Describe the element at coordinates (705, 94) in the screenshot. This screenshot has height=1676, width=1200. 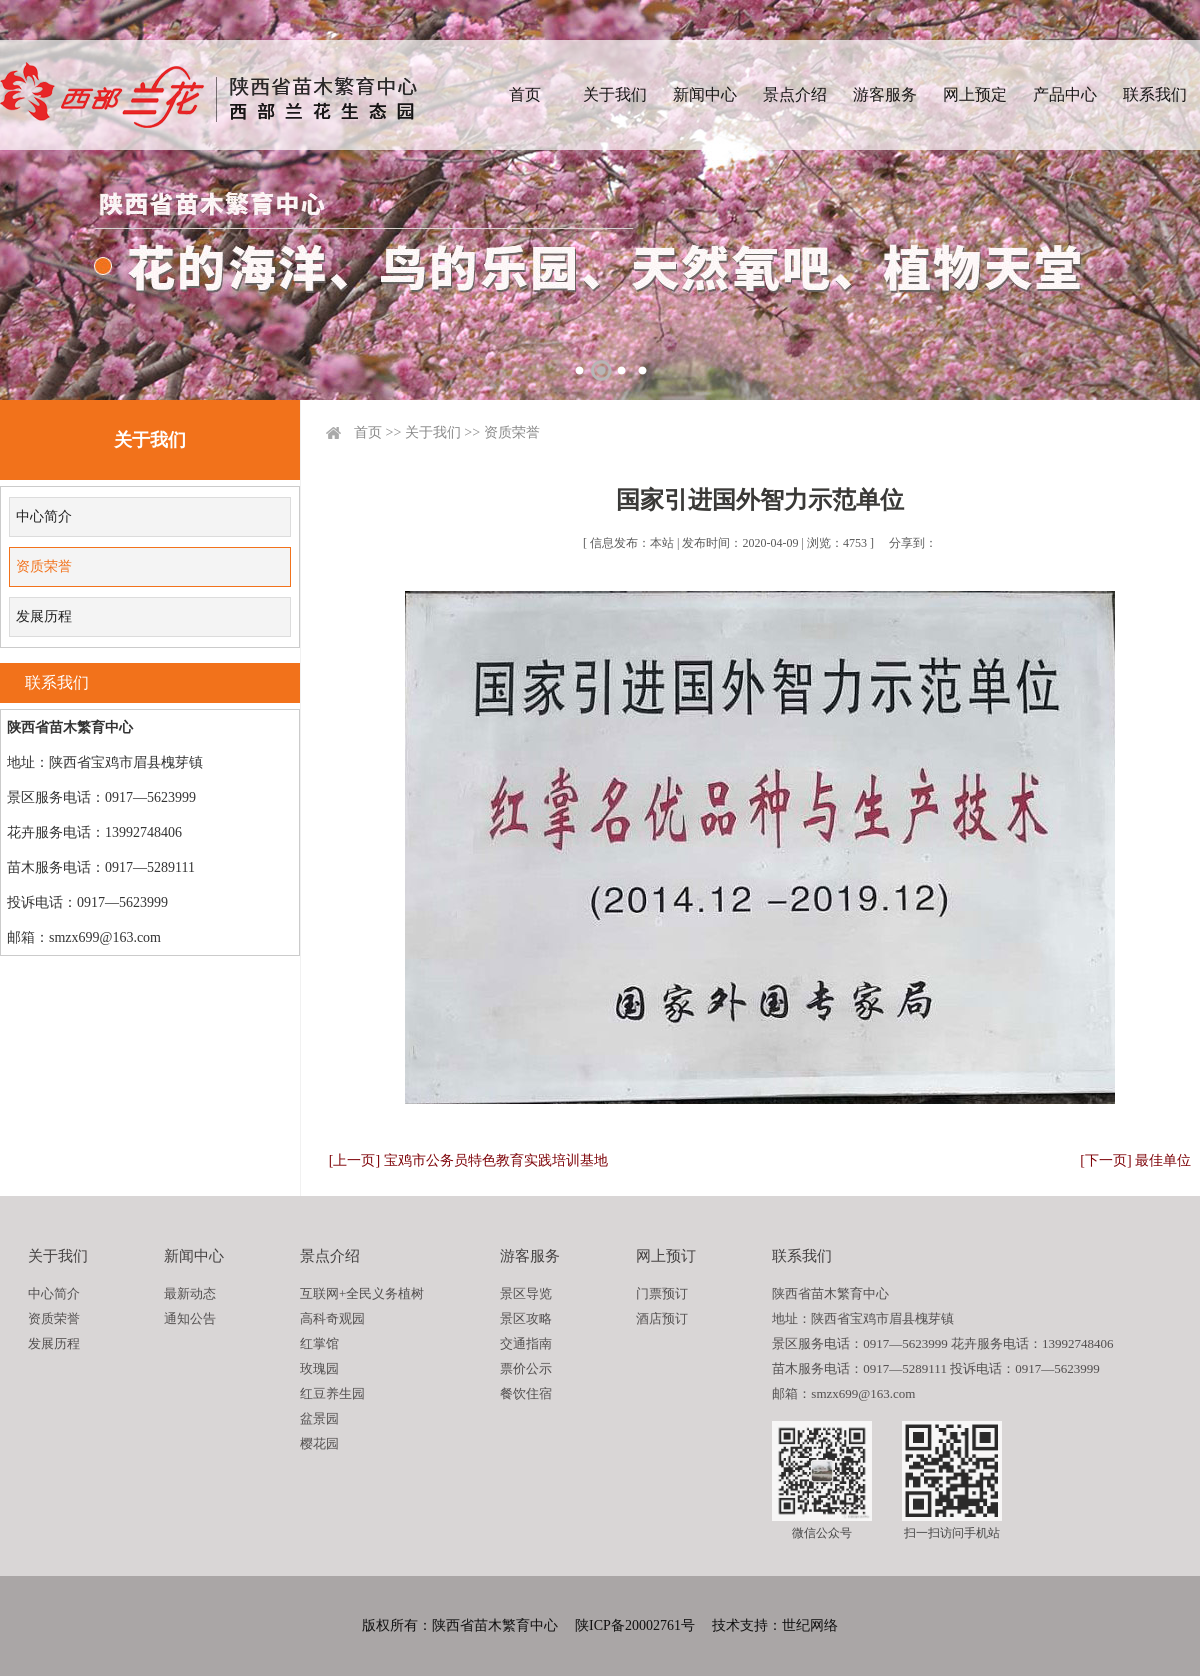
I see `新闻中心` at that location.